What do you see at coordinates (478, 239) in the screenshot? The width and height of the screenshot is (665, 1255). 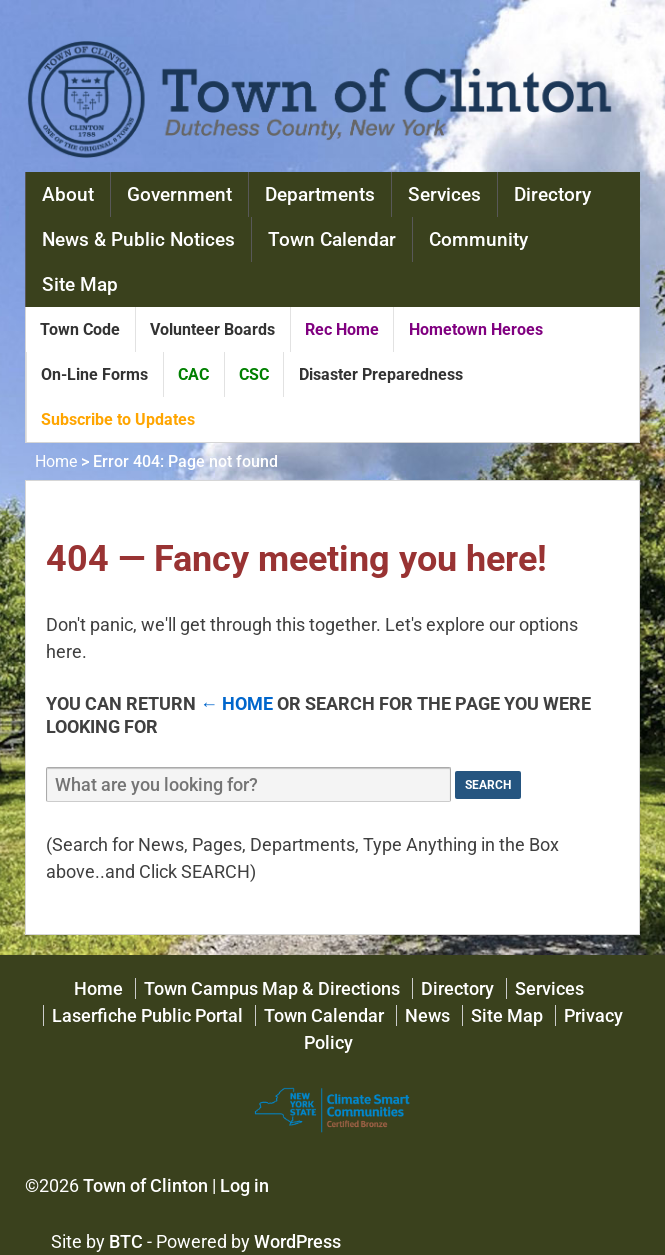 I see `Community` at bounding box center [478, 239].